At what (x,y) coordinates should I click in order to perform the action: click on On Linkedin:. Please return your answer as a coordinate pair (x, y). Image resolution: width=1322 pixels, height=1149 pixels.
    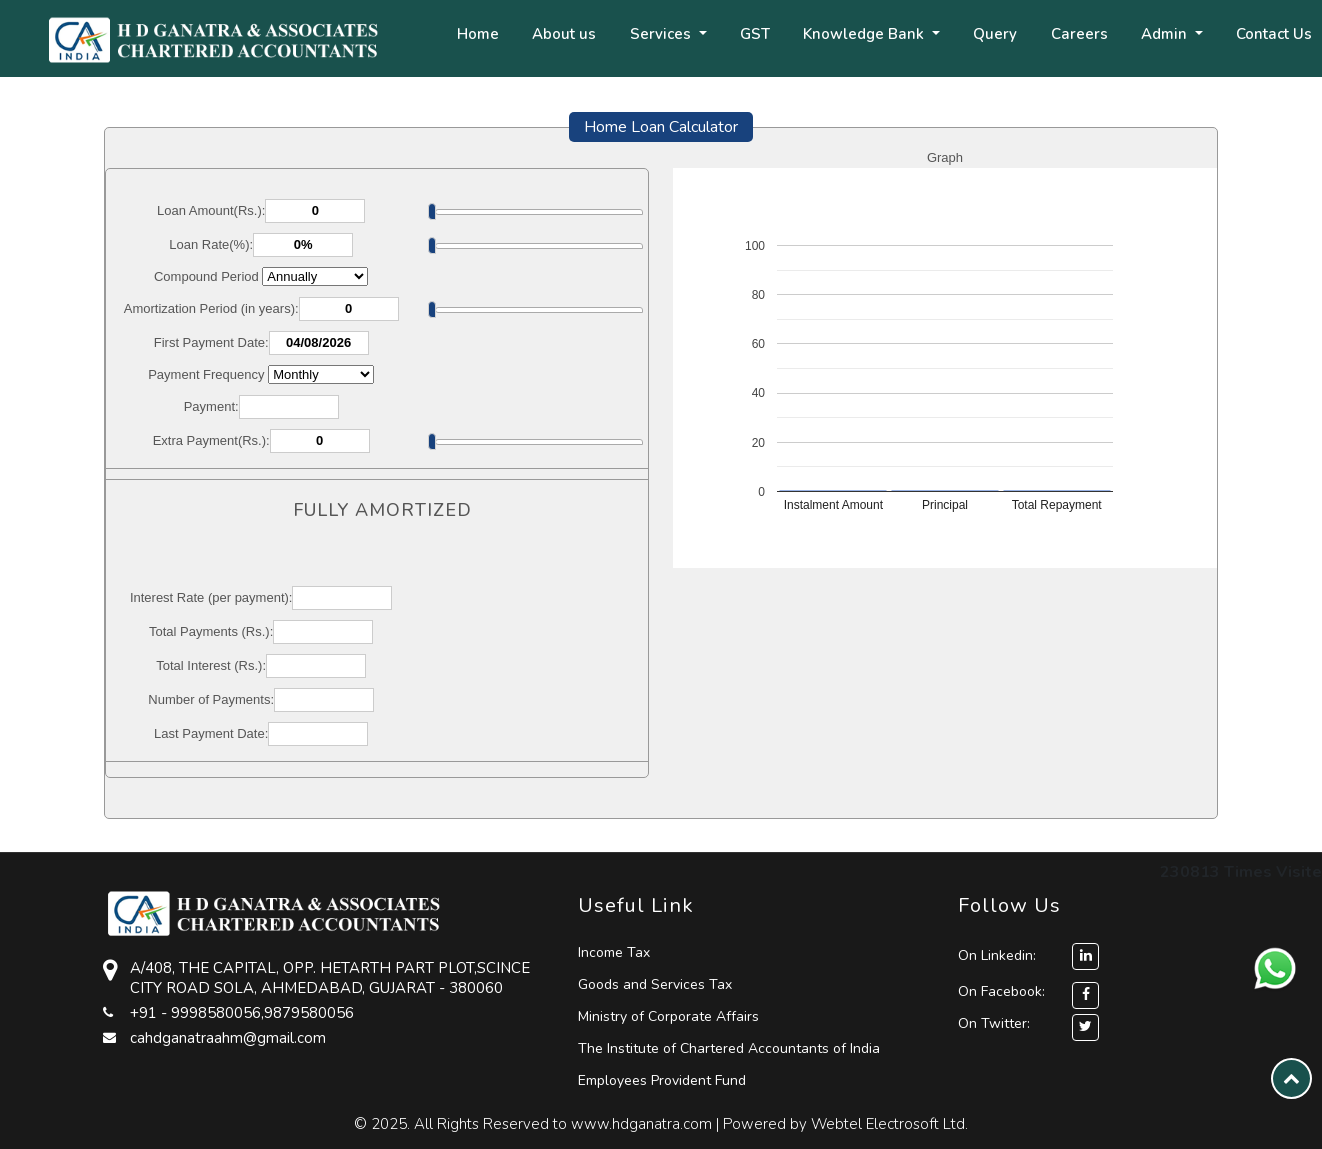
    Looking at the image, I should click on (1028, 955).